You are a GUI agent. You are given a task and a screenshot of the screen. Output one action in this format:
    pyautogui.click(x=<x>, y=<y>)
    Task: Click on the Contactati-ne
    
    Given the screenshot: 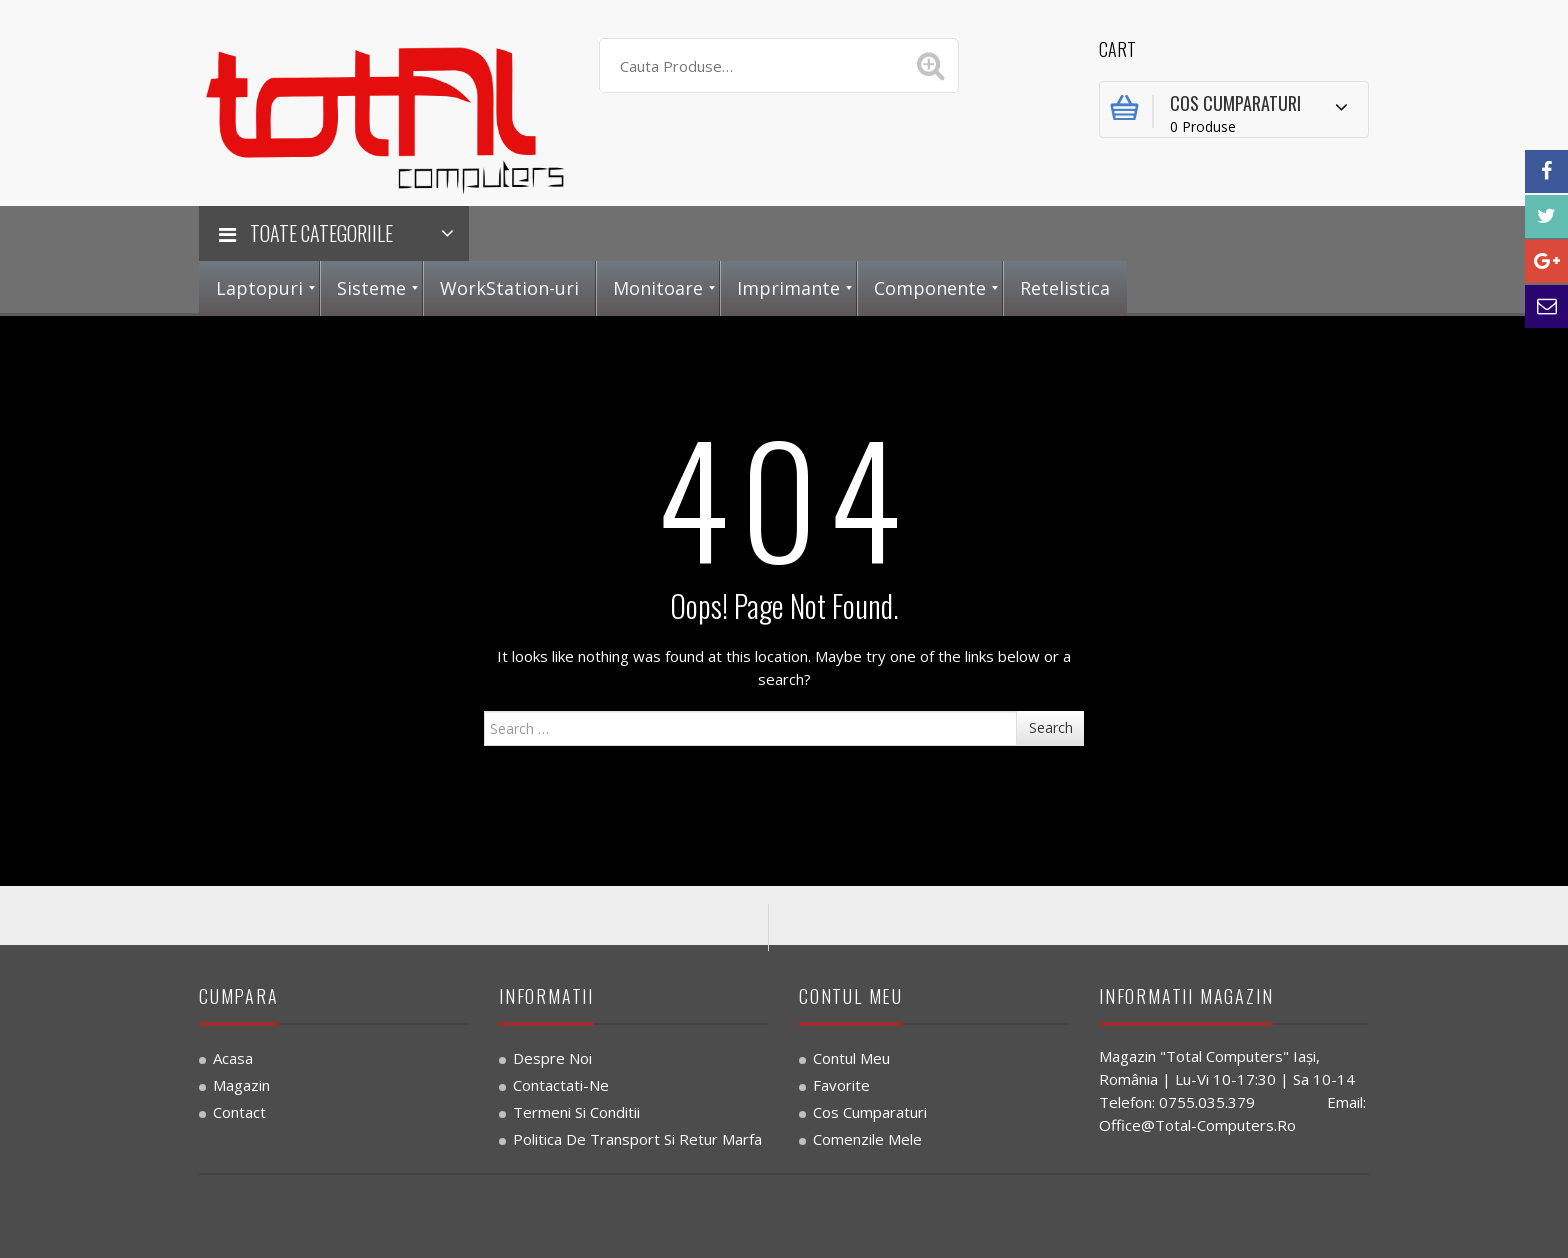 What is the action you would take?
    pyautogui.click(x=561, y=1085)
    